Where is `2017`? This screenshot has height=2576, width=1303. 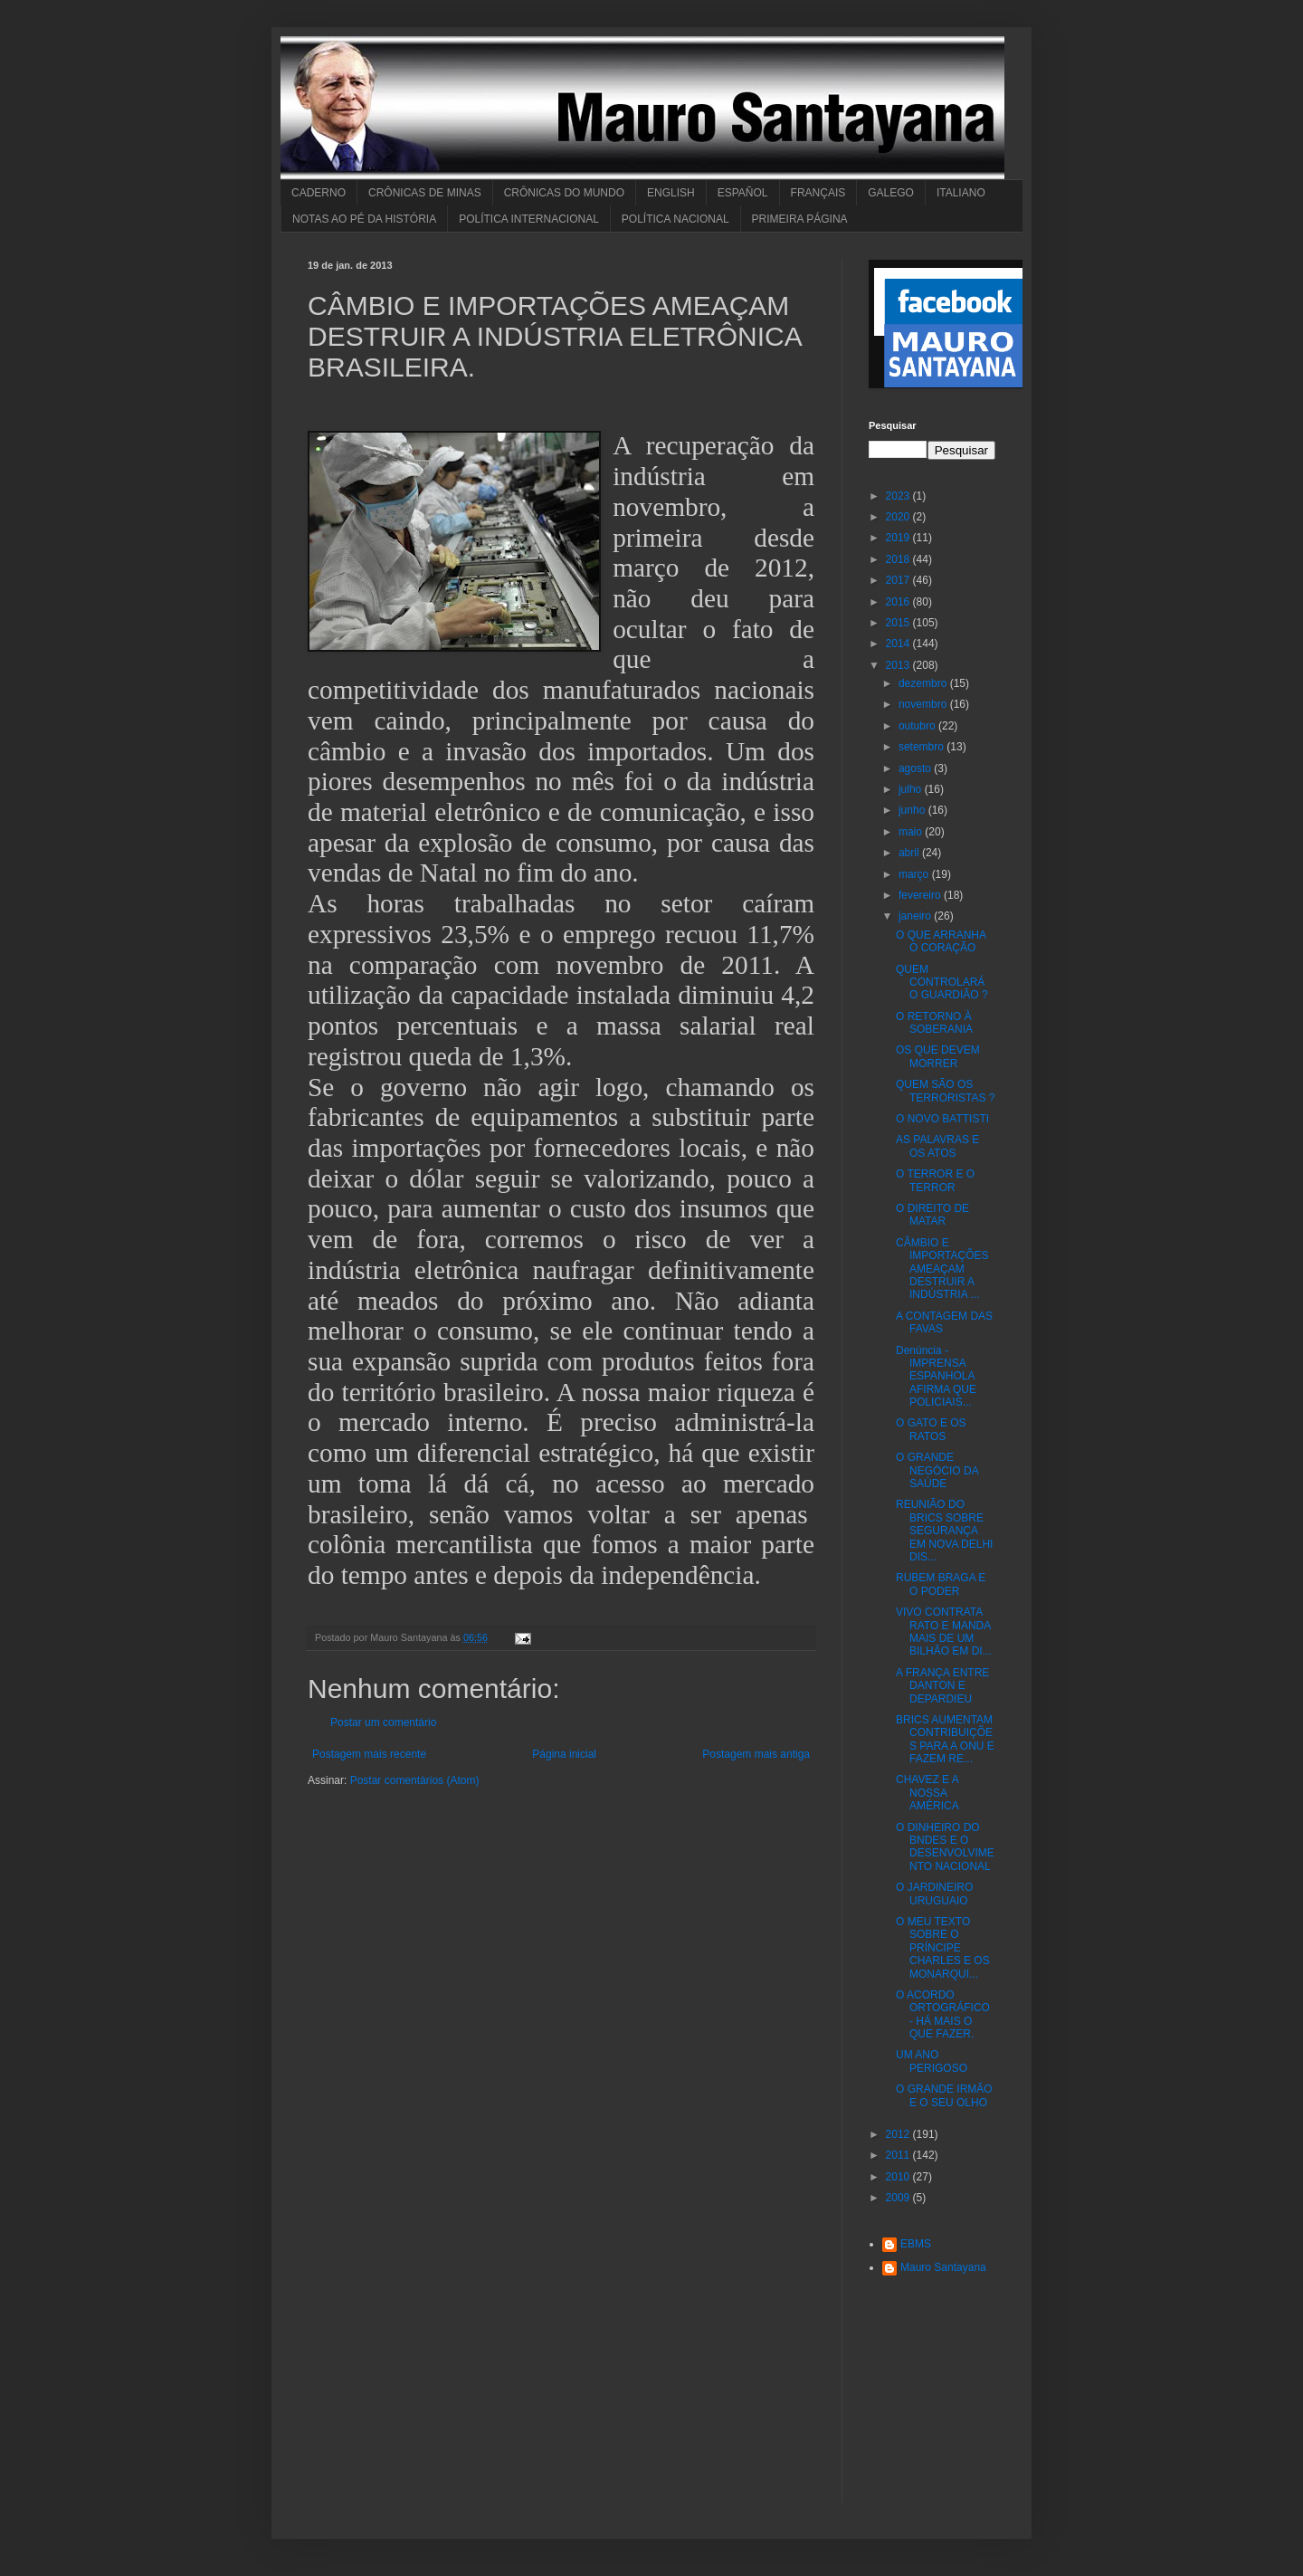 2017 is located at coordinates (899, 580).